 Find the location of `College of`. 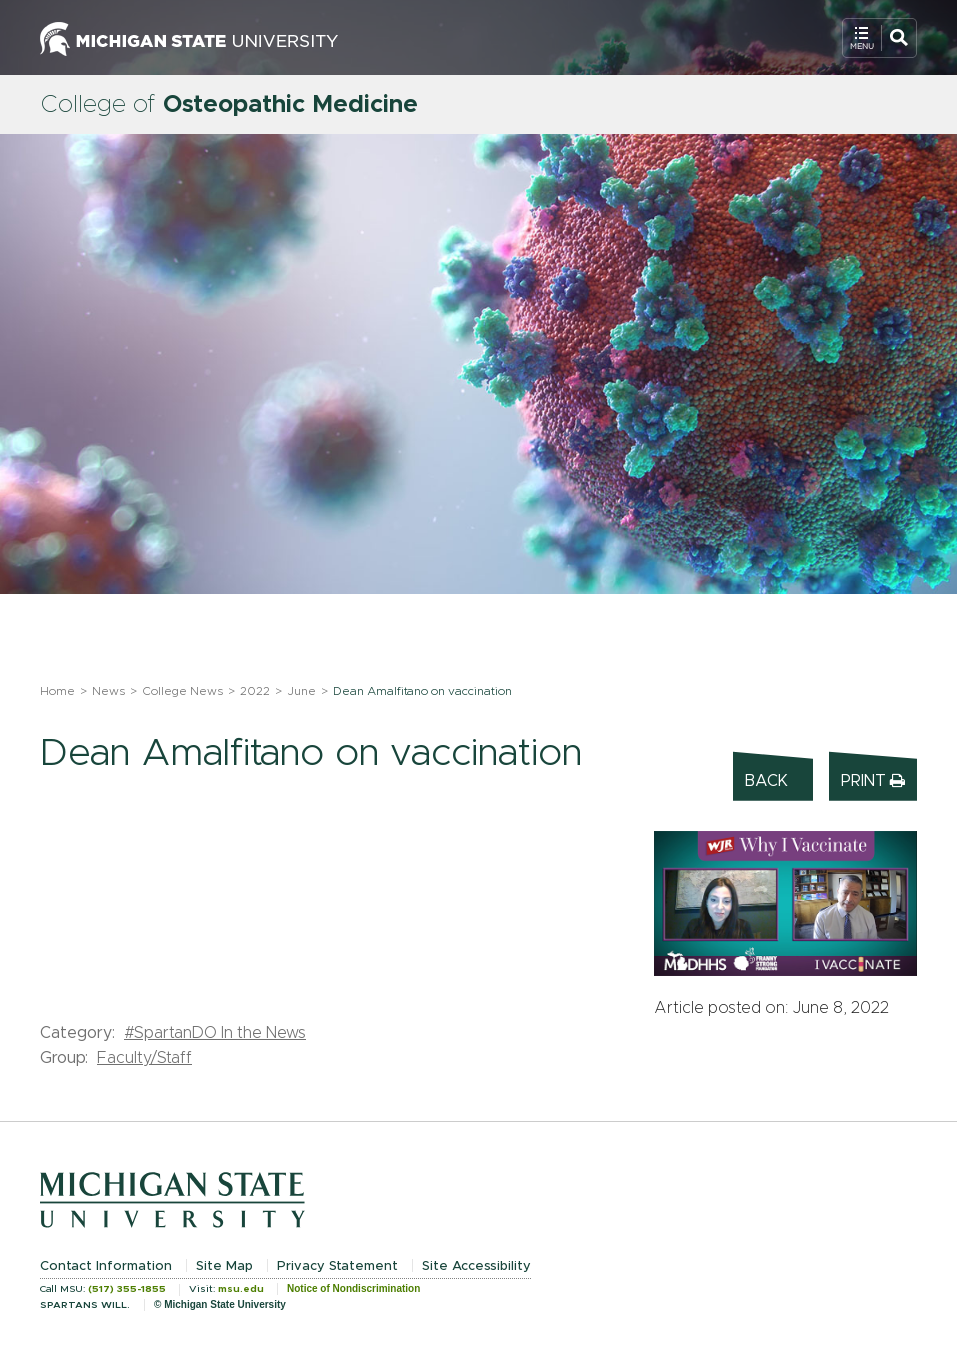

College of is located at coordinates (229, 105).